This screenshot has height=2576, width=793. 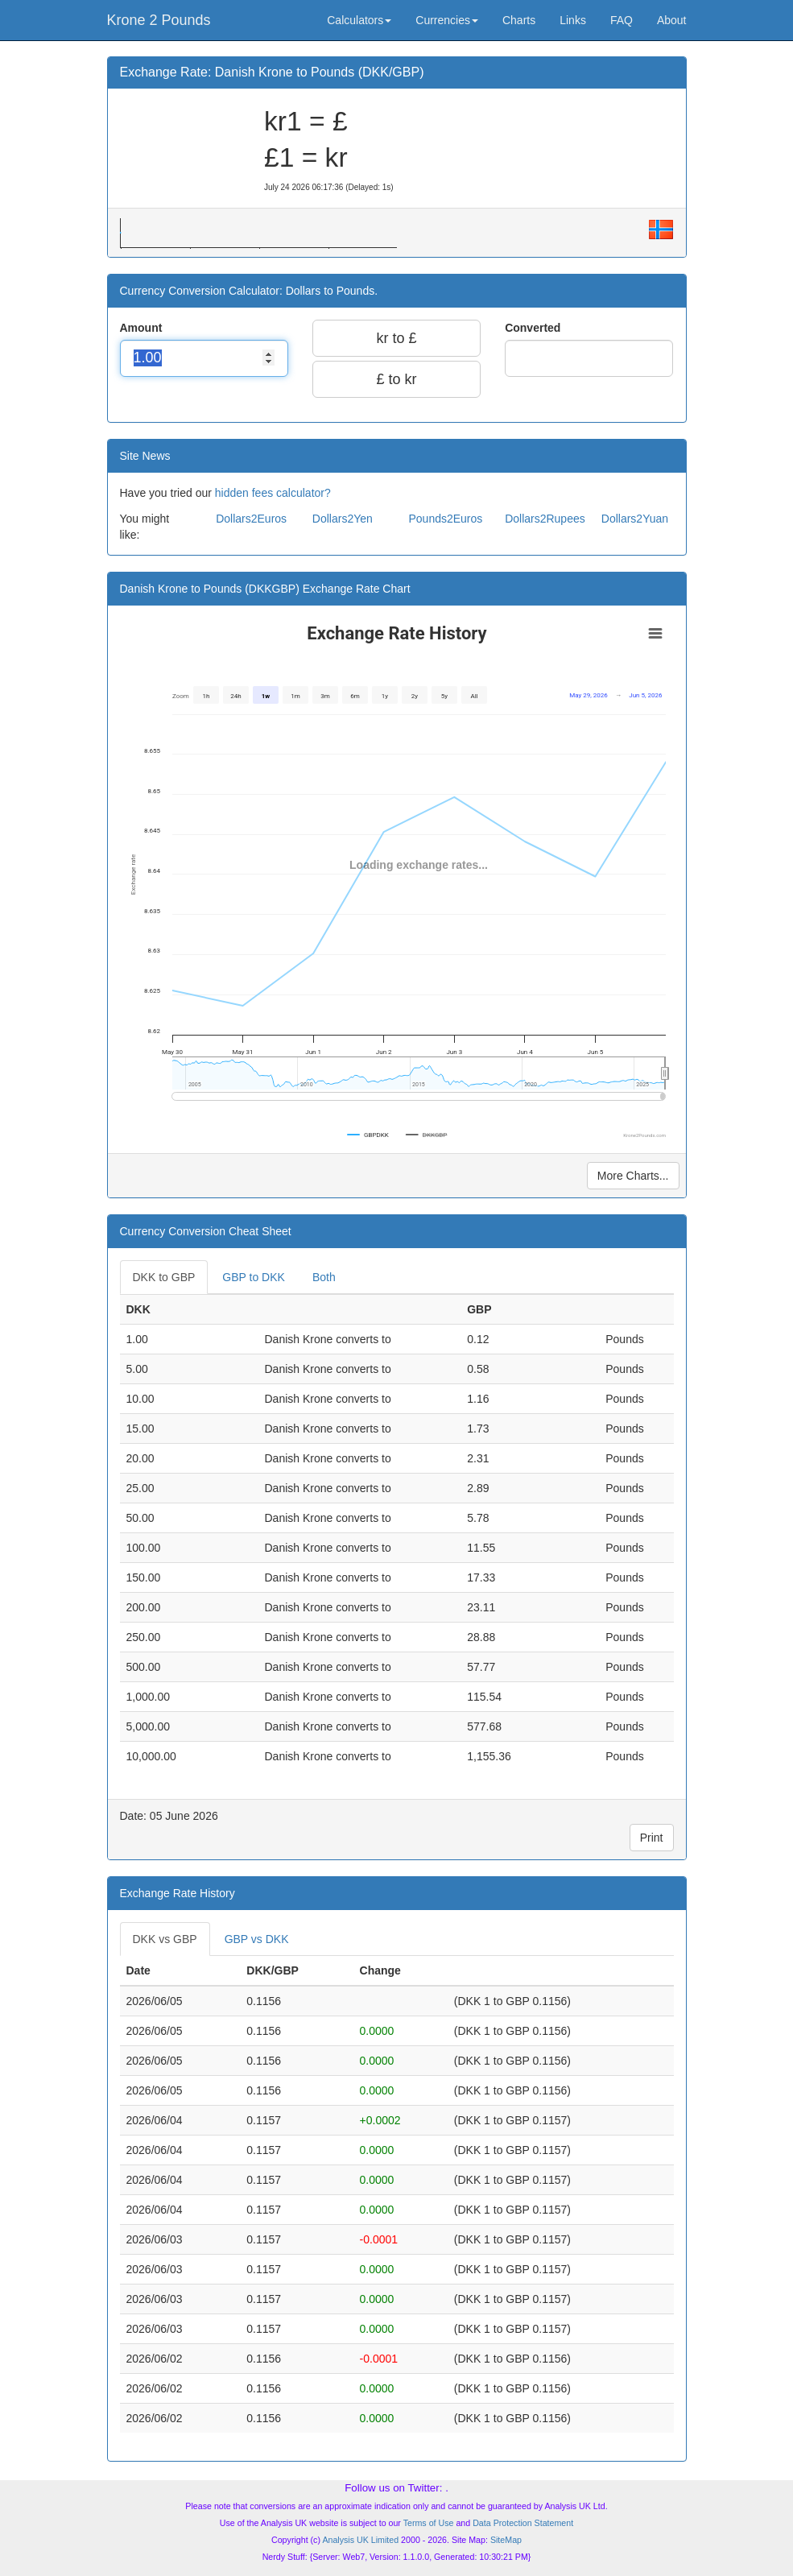 What do you see at coordinates (257, 1939) in the screenshot?
I see `GBP vs DKK` at bounding box center [257, 1939].